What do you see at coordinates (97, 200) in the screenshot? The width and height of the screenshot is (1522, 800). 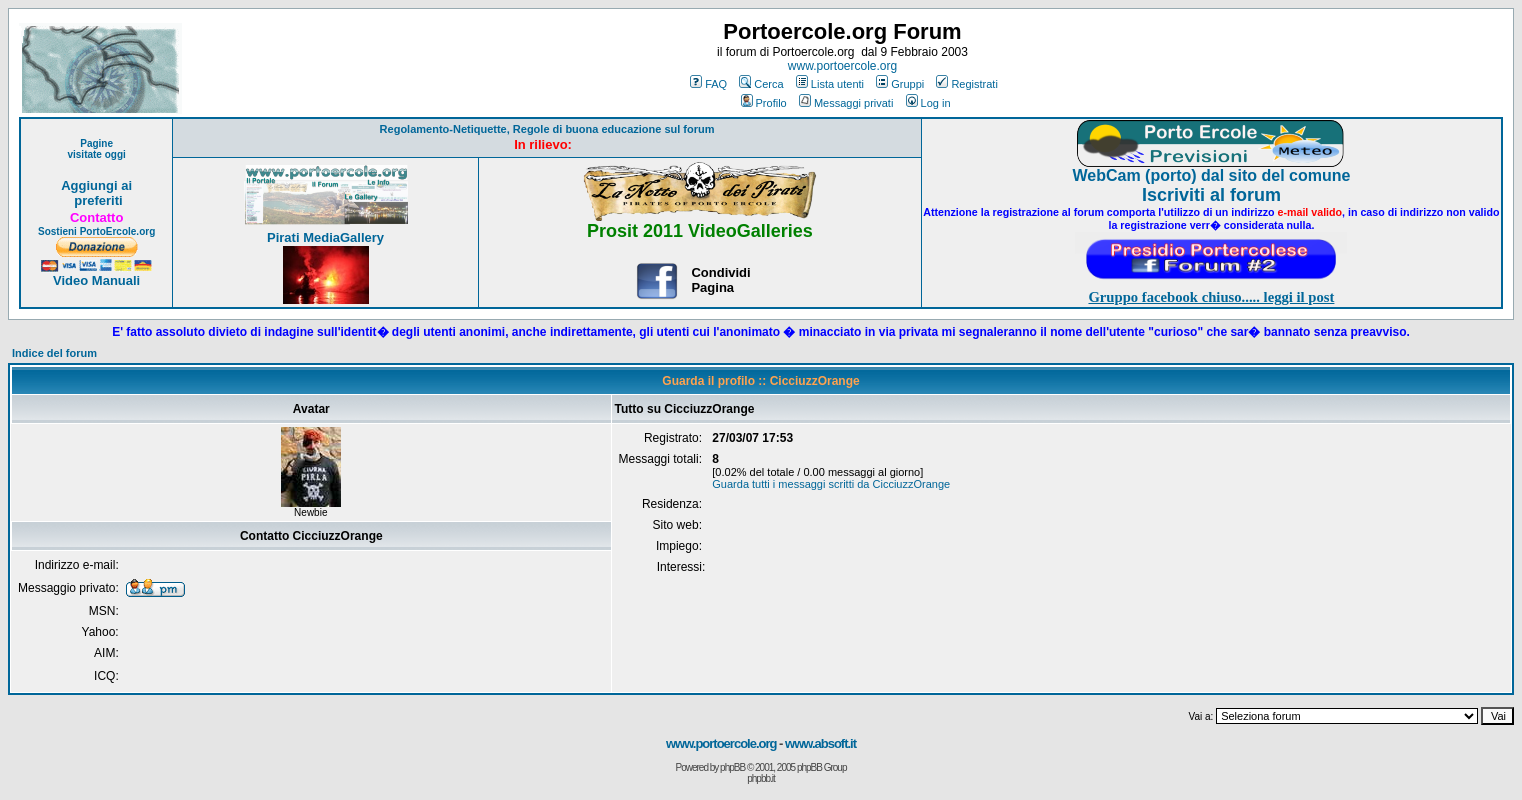 I see `preferiti` at bounding box center [97, 200].